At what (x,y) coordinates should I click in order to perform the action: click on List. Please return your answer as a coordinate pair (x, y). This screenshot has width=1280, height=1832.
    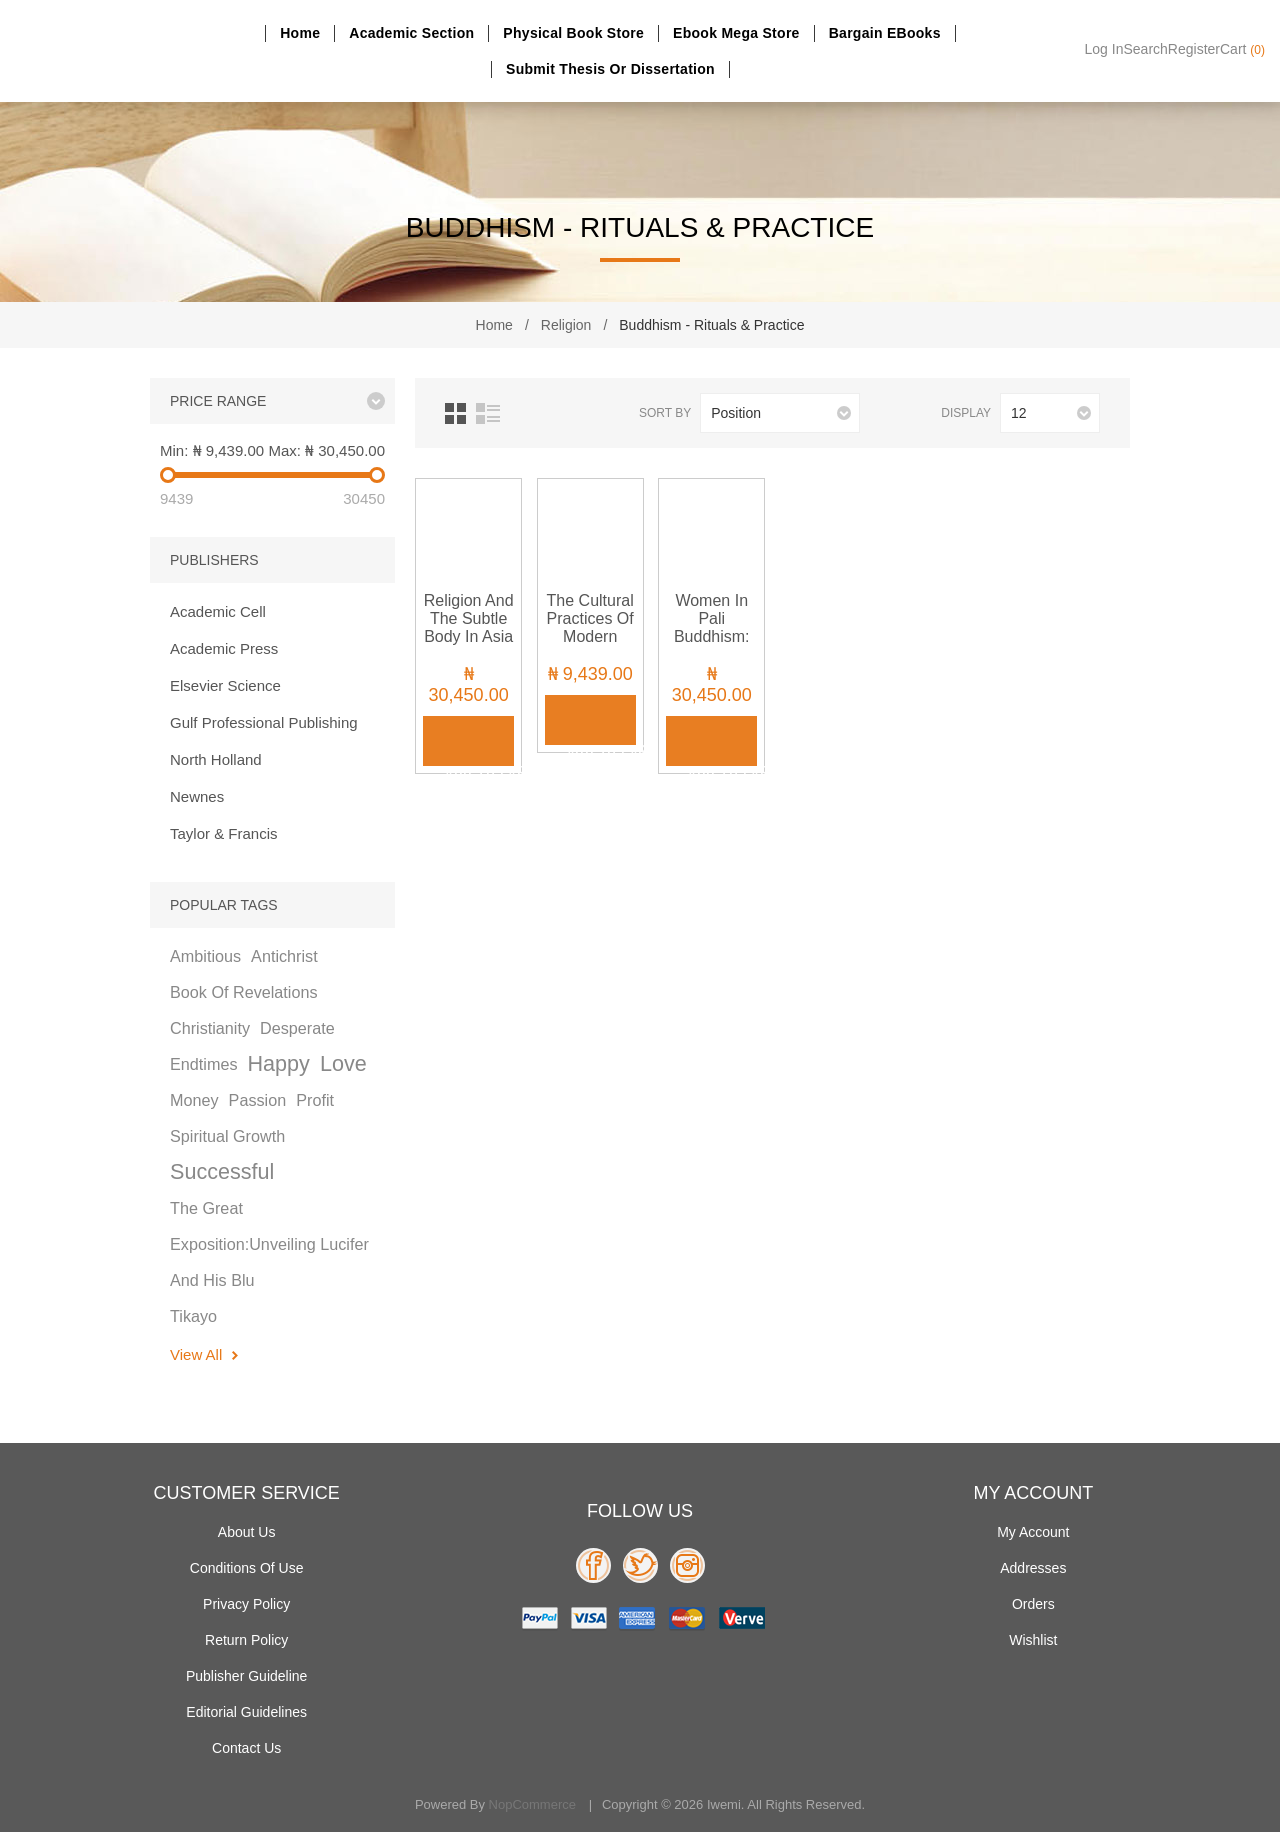
    Looking at the image, I should click on (488, 413).